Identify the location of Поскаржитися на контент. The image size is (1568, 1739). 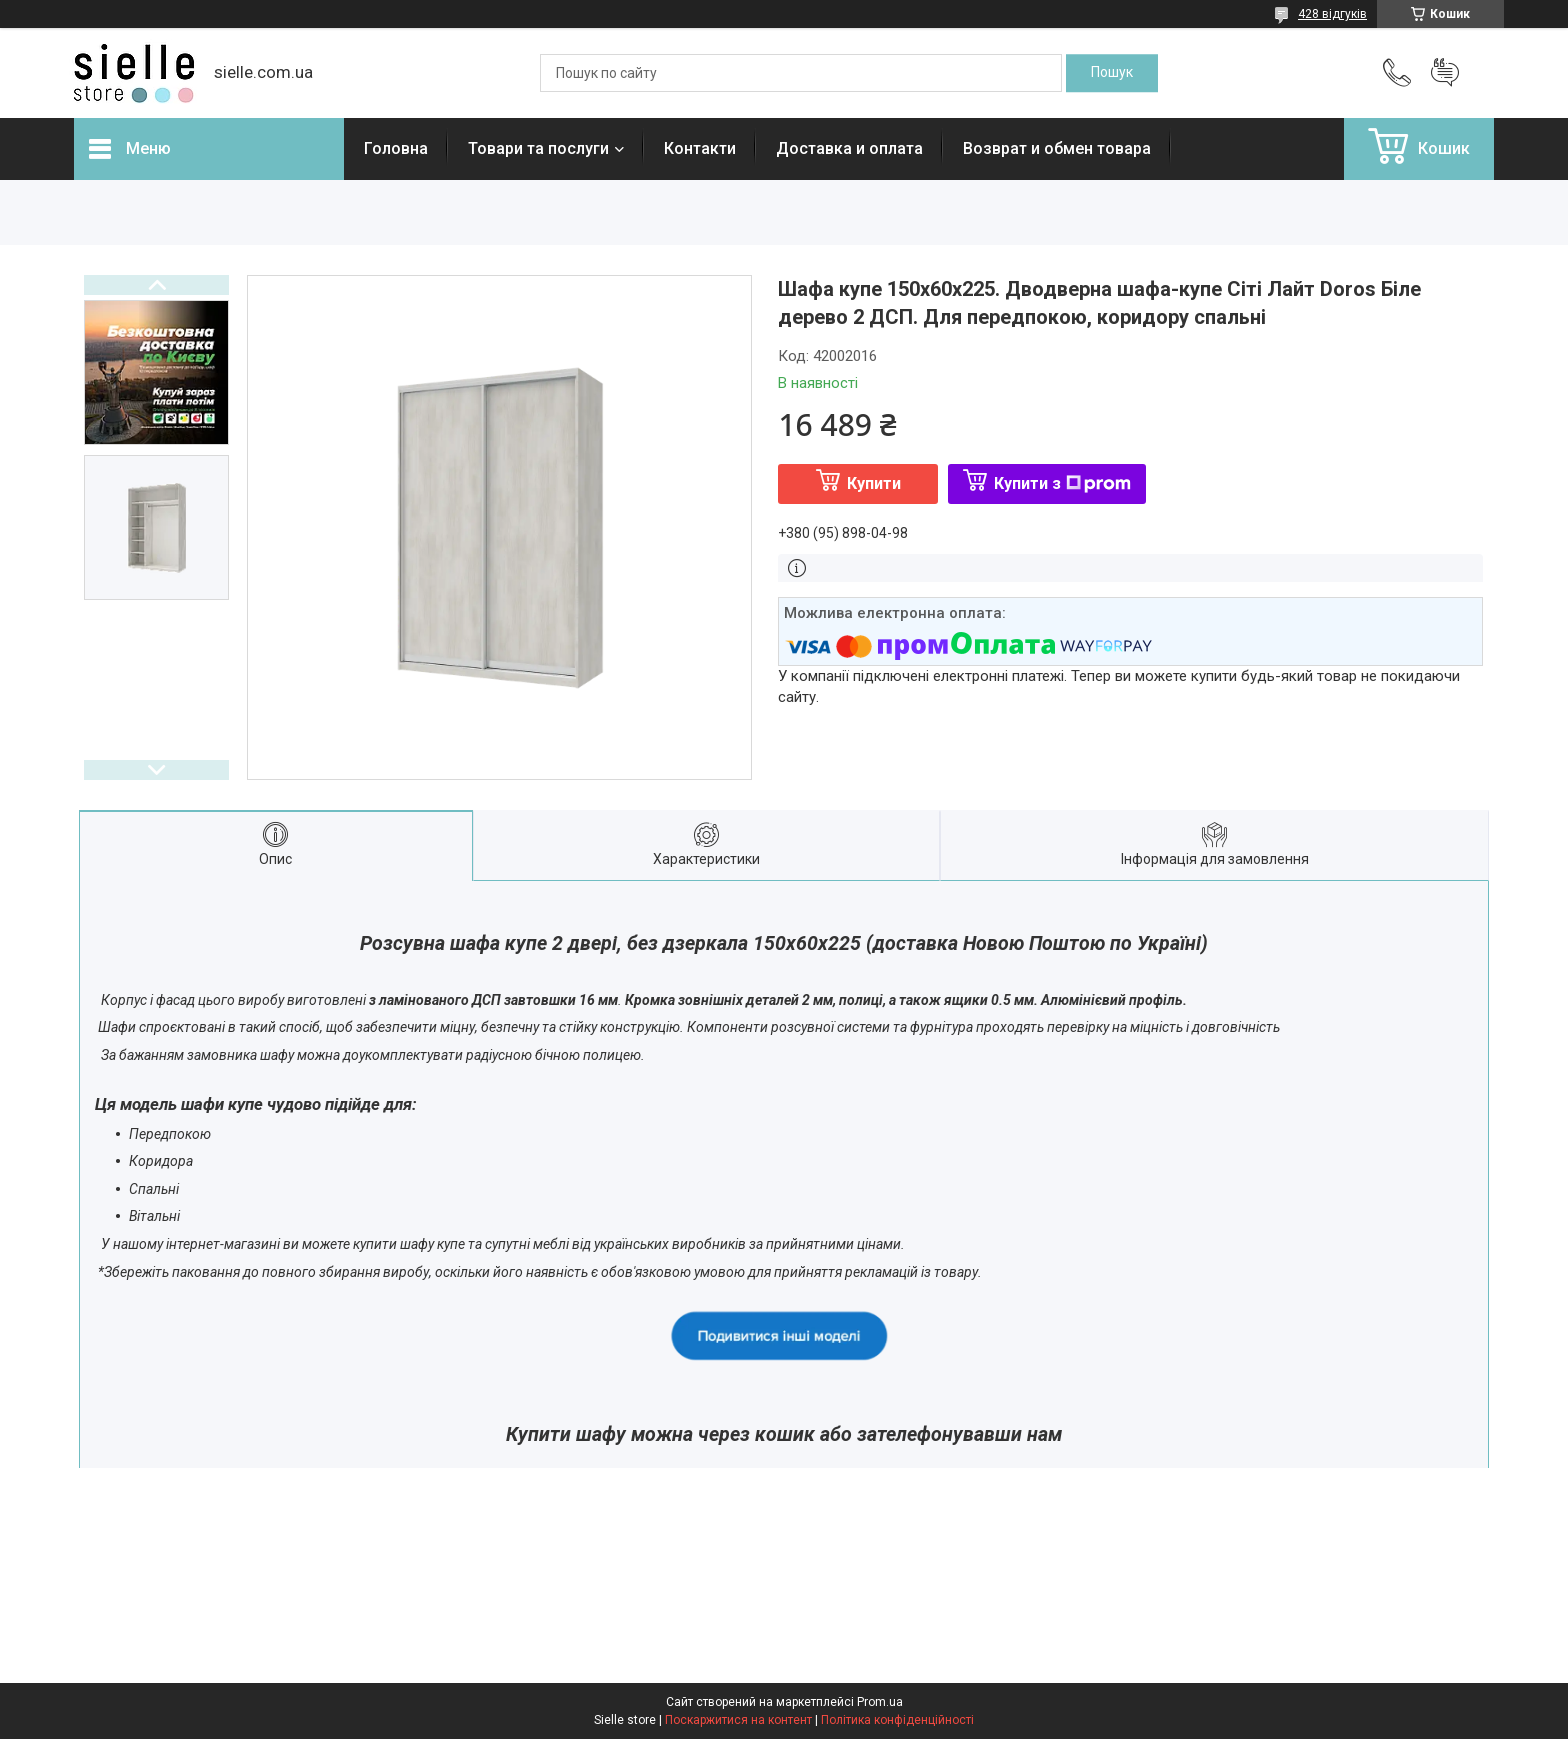
(738, 1720).